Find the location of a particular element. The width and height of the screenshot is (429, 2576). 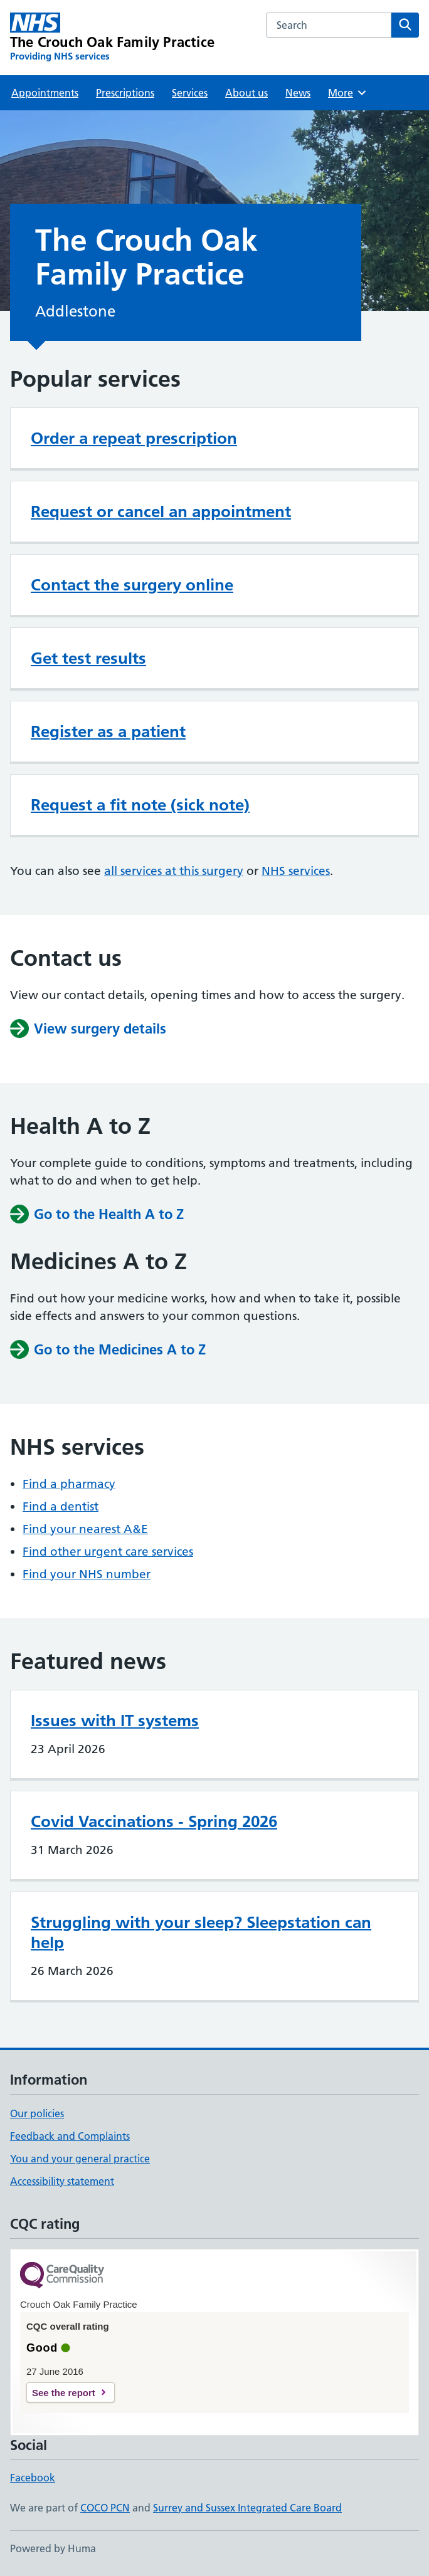

More is located at coordinates (348, 92).